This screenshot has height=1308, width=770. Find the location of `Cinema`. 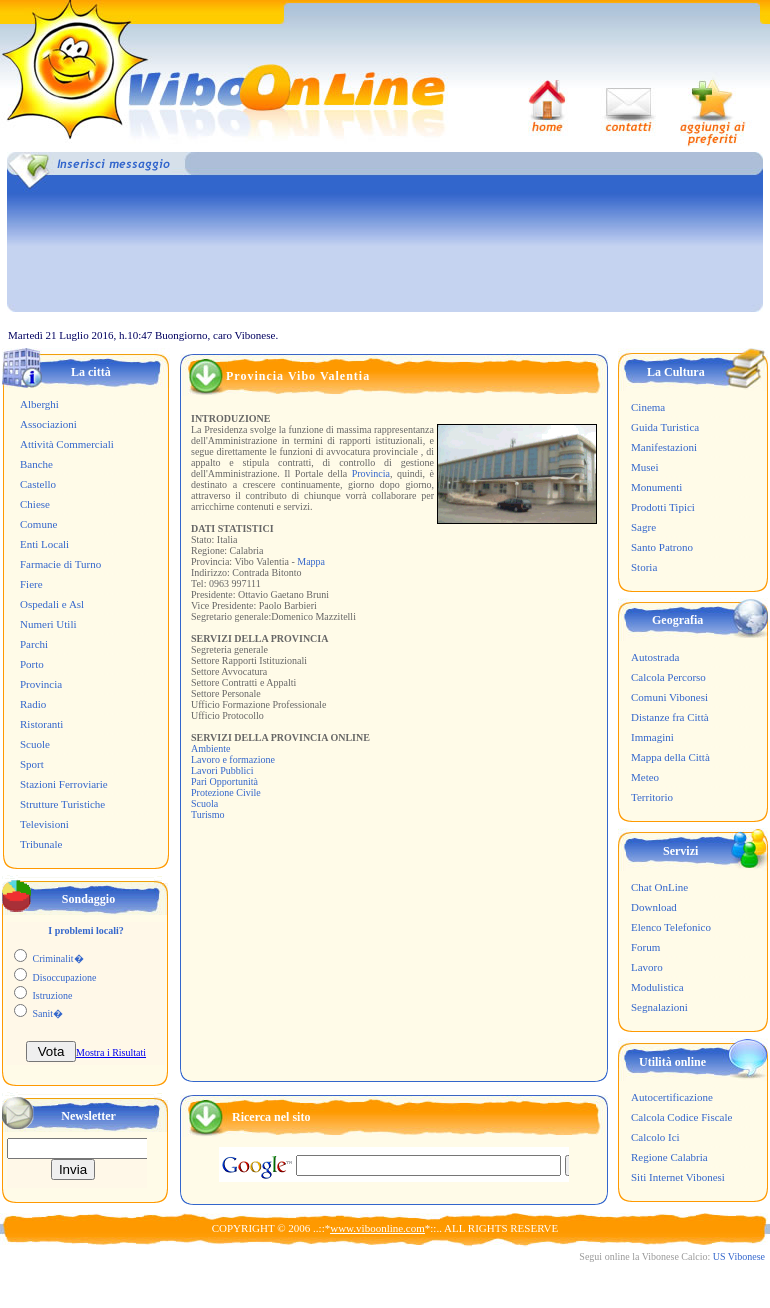

Cinema is located at coordinates (648, 407).